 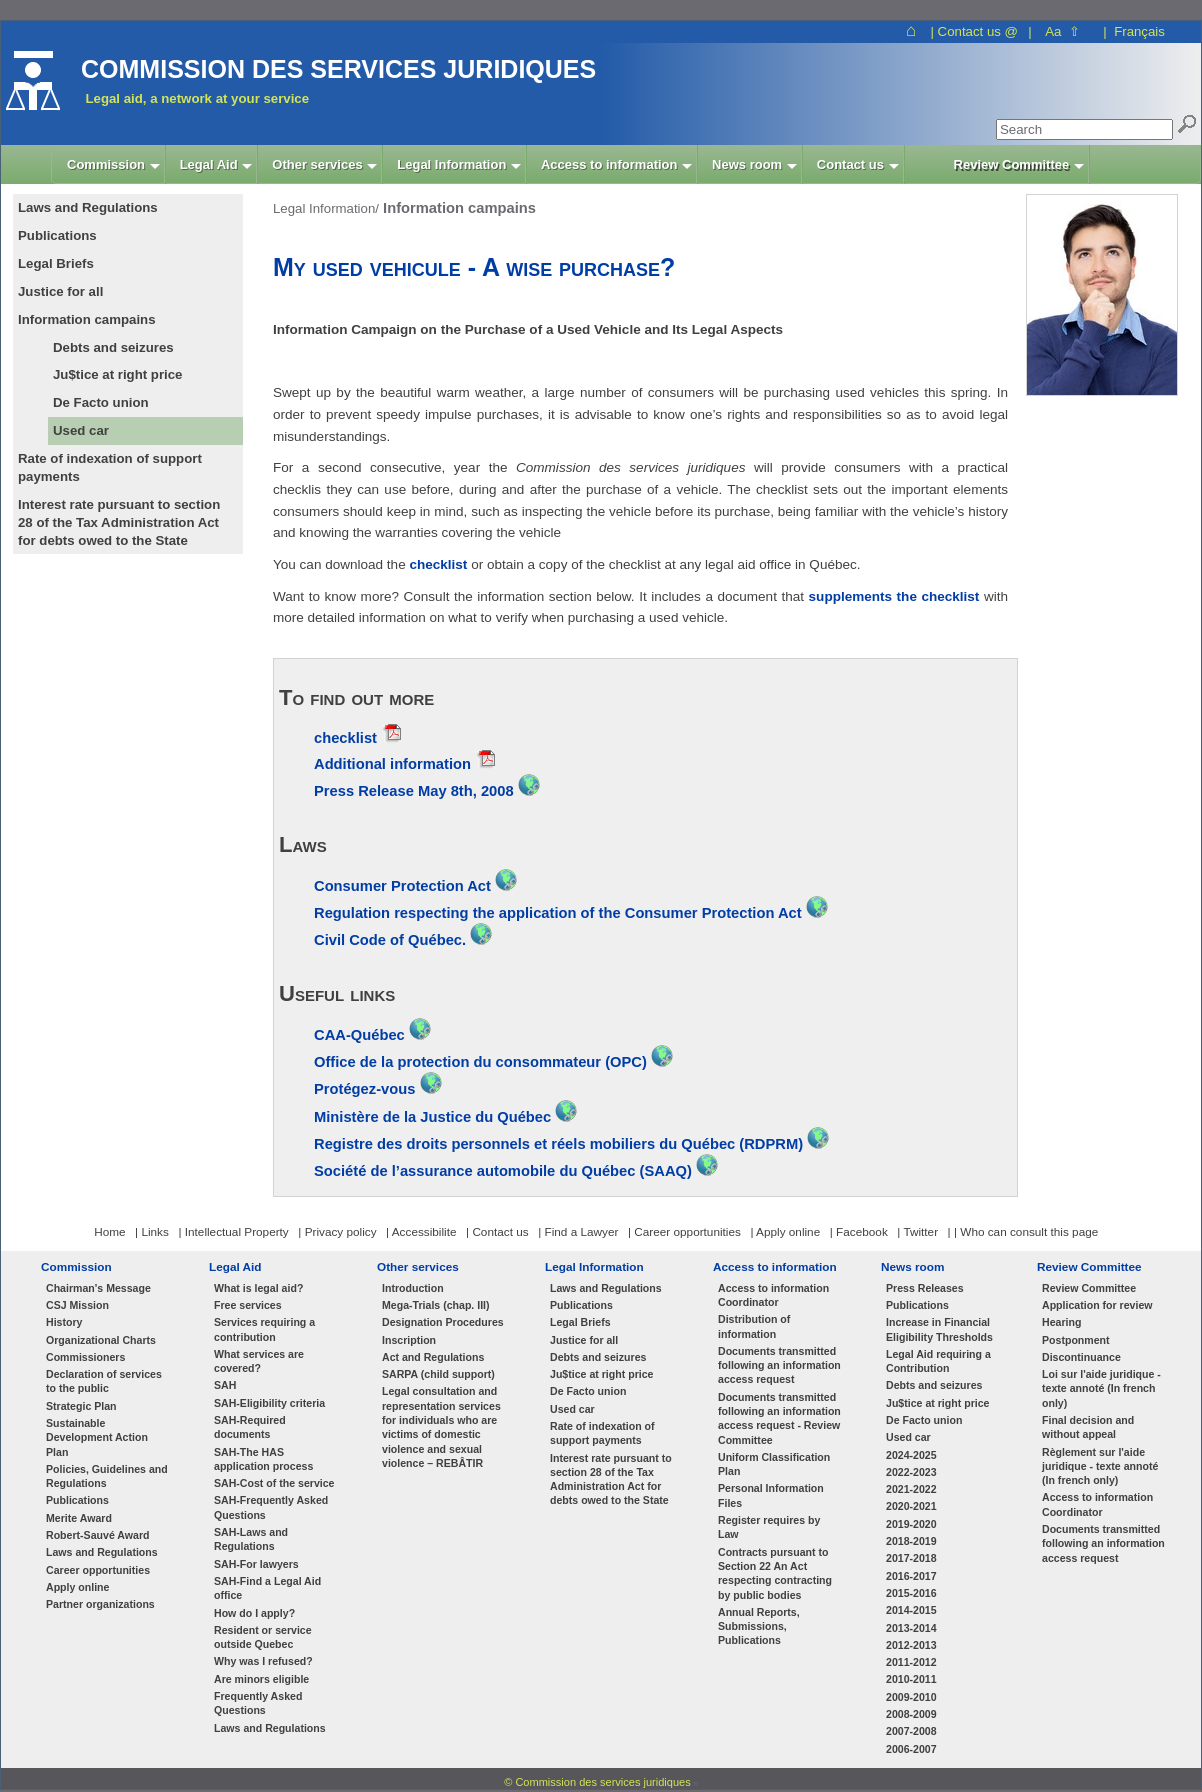 What do you see at coordinates (775, 1573) in the screenshot?
I see `Contracts pursuant to Section 22 An Act respecting contracting by public bodies` at bounding box center [775, 1573].